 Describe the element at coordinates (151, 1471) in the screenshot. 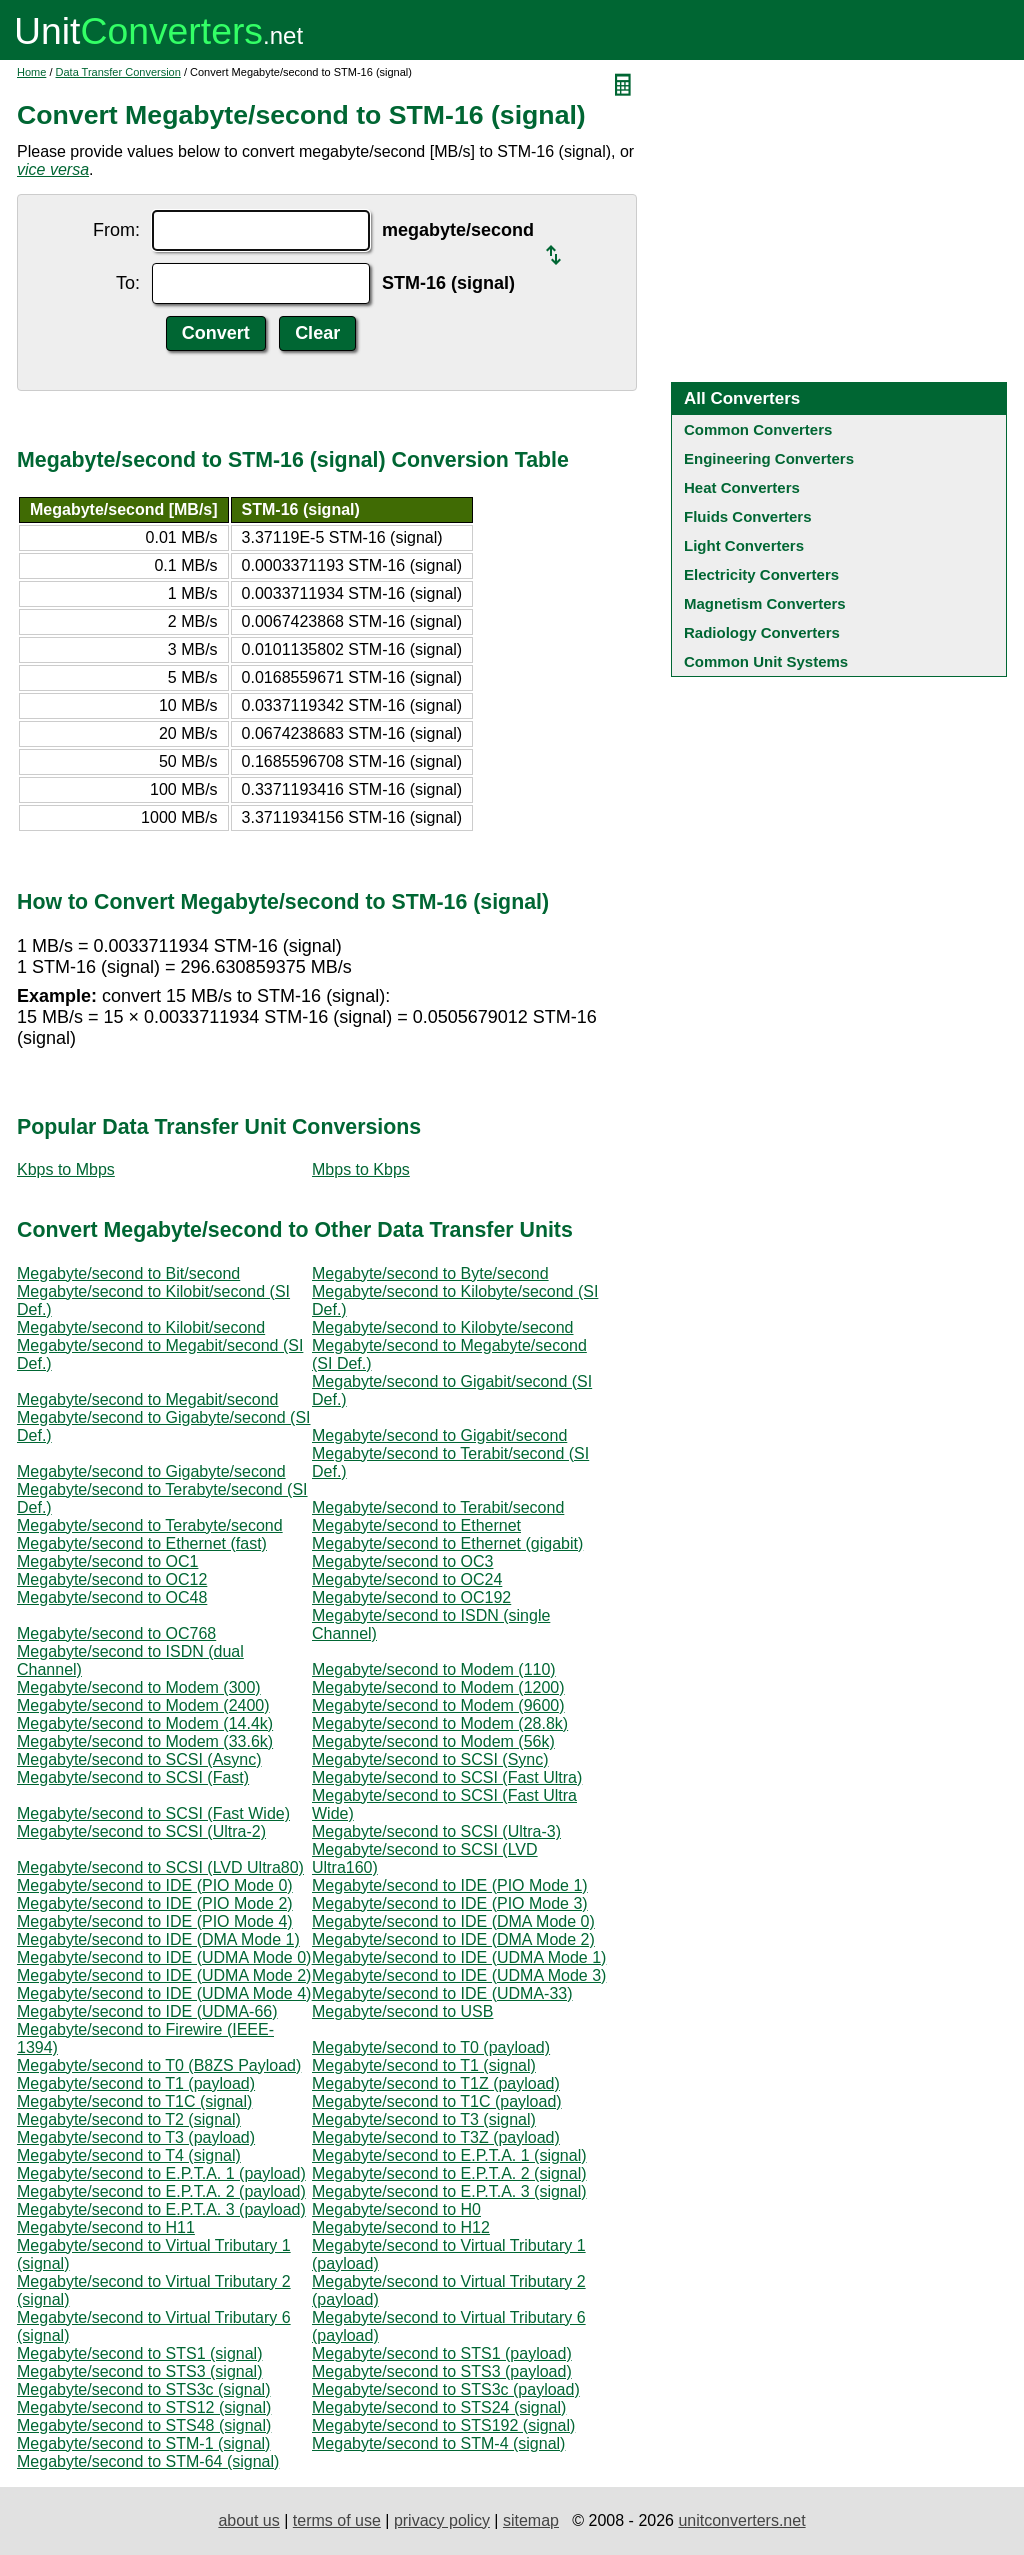

I see `Megabyte/second to Gigabyte/second` at that location.